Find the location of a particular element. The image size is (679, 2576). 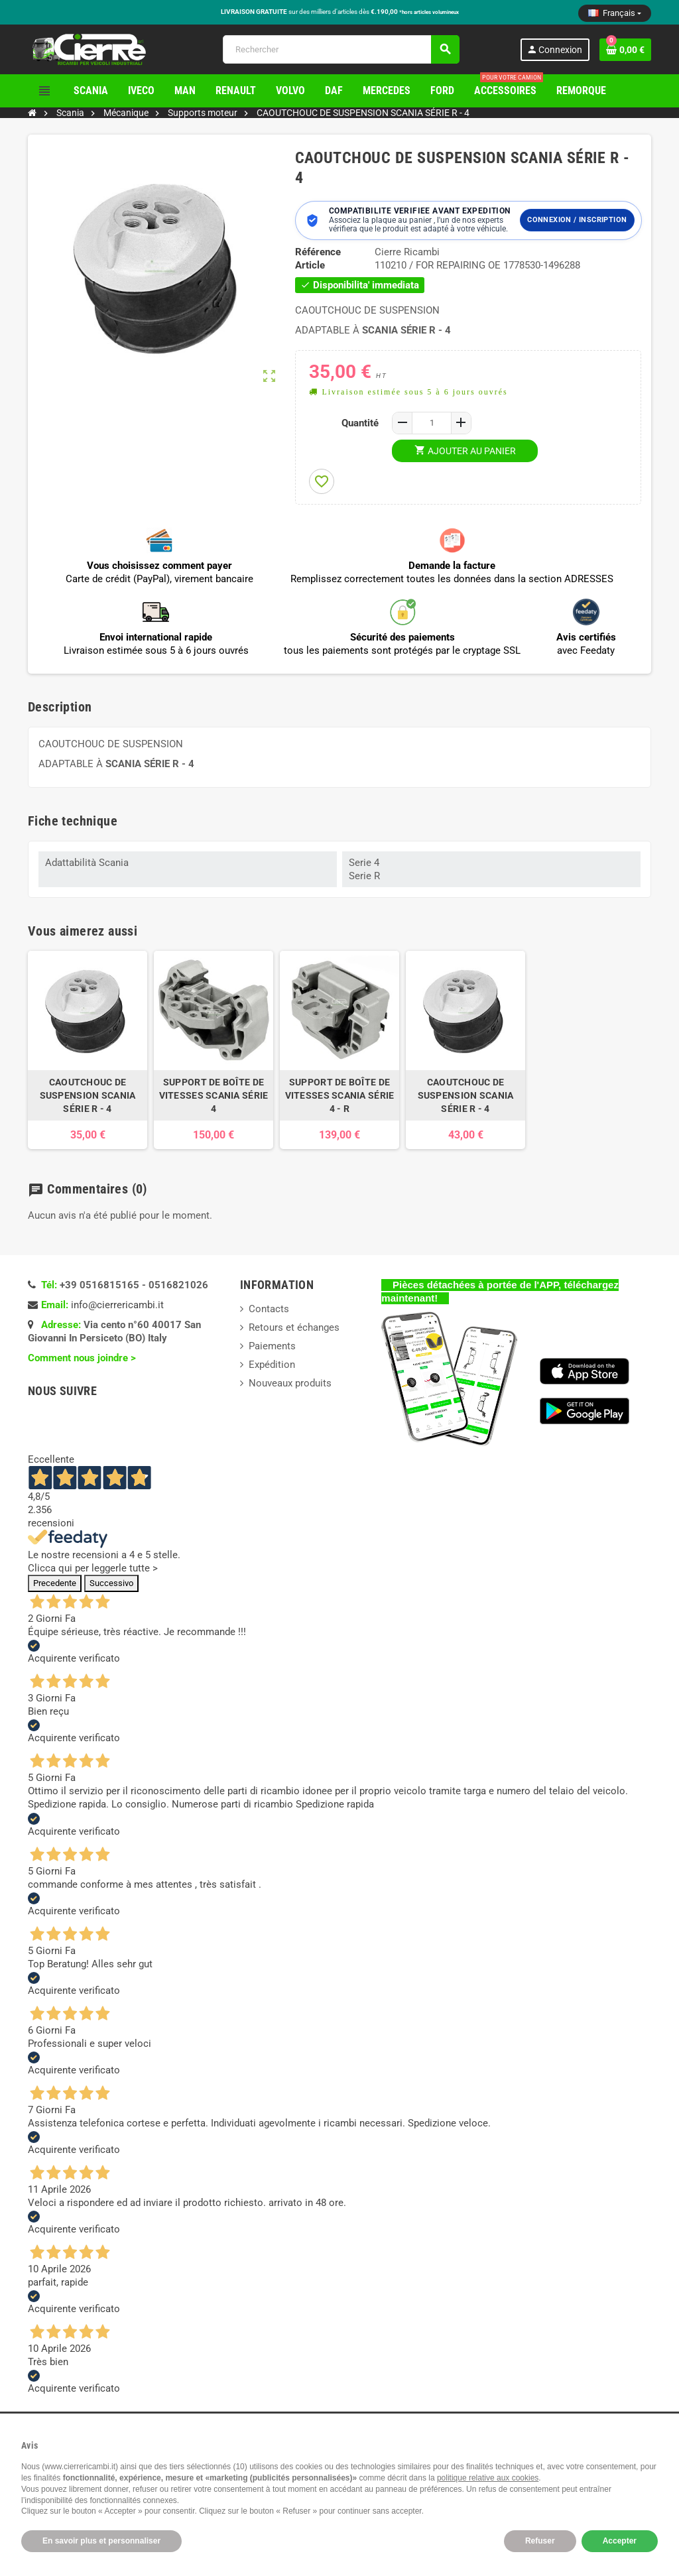

[Lien du panier contenant 0 produit(s)] is located at coordinates (625, 49).